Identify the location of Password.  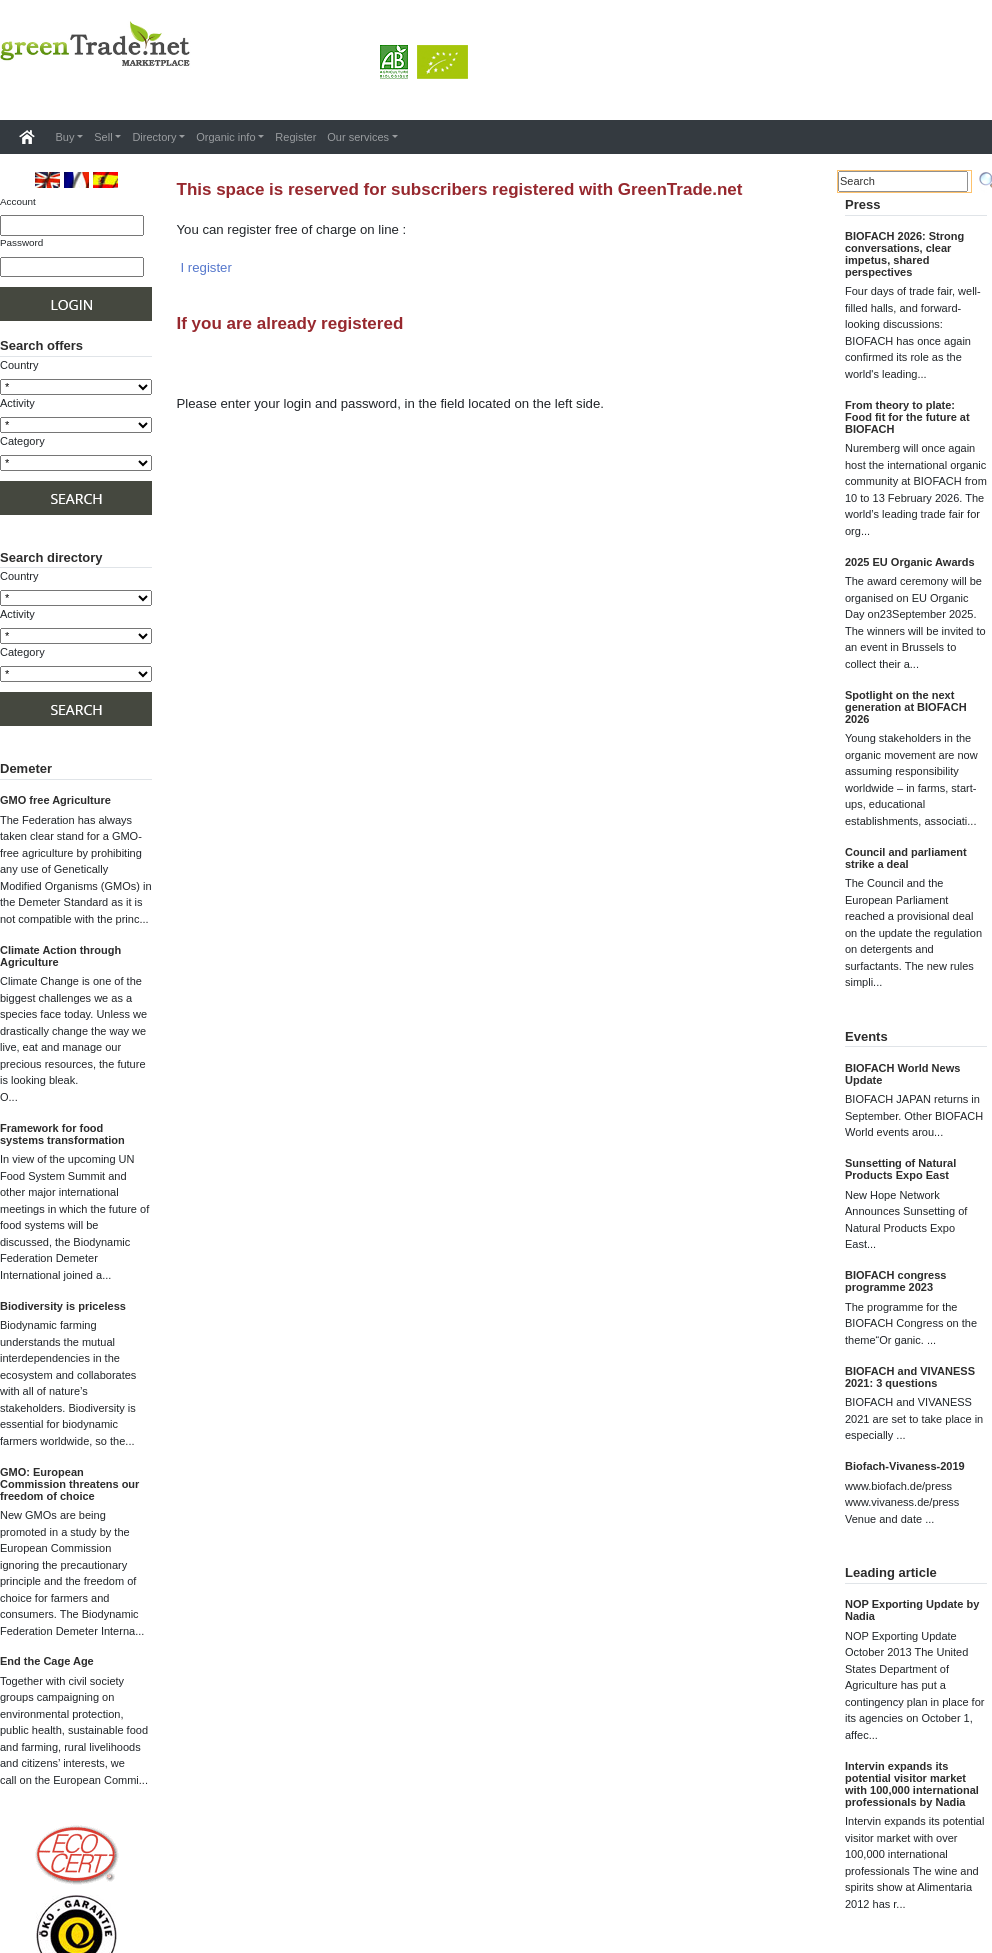
(21, 242).